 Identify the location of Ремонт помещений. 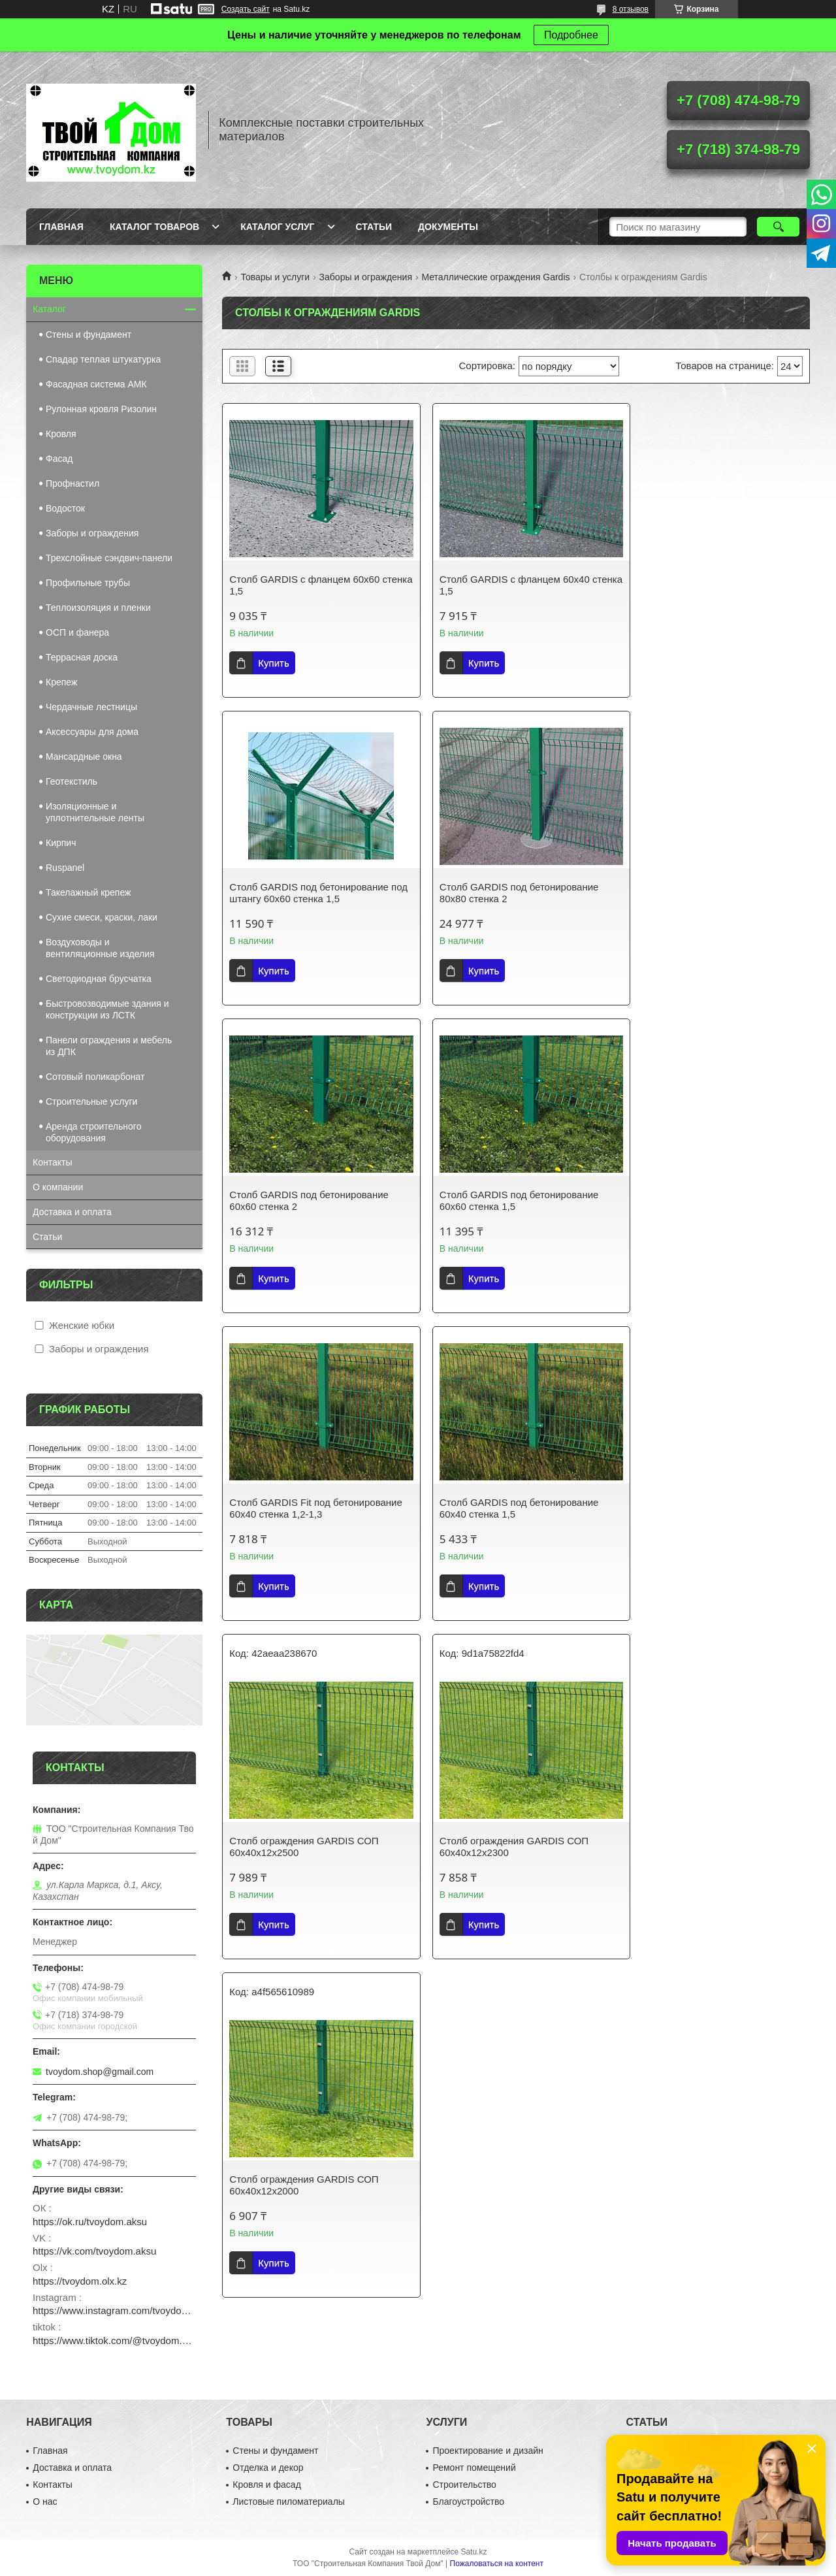
(473, 2467).